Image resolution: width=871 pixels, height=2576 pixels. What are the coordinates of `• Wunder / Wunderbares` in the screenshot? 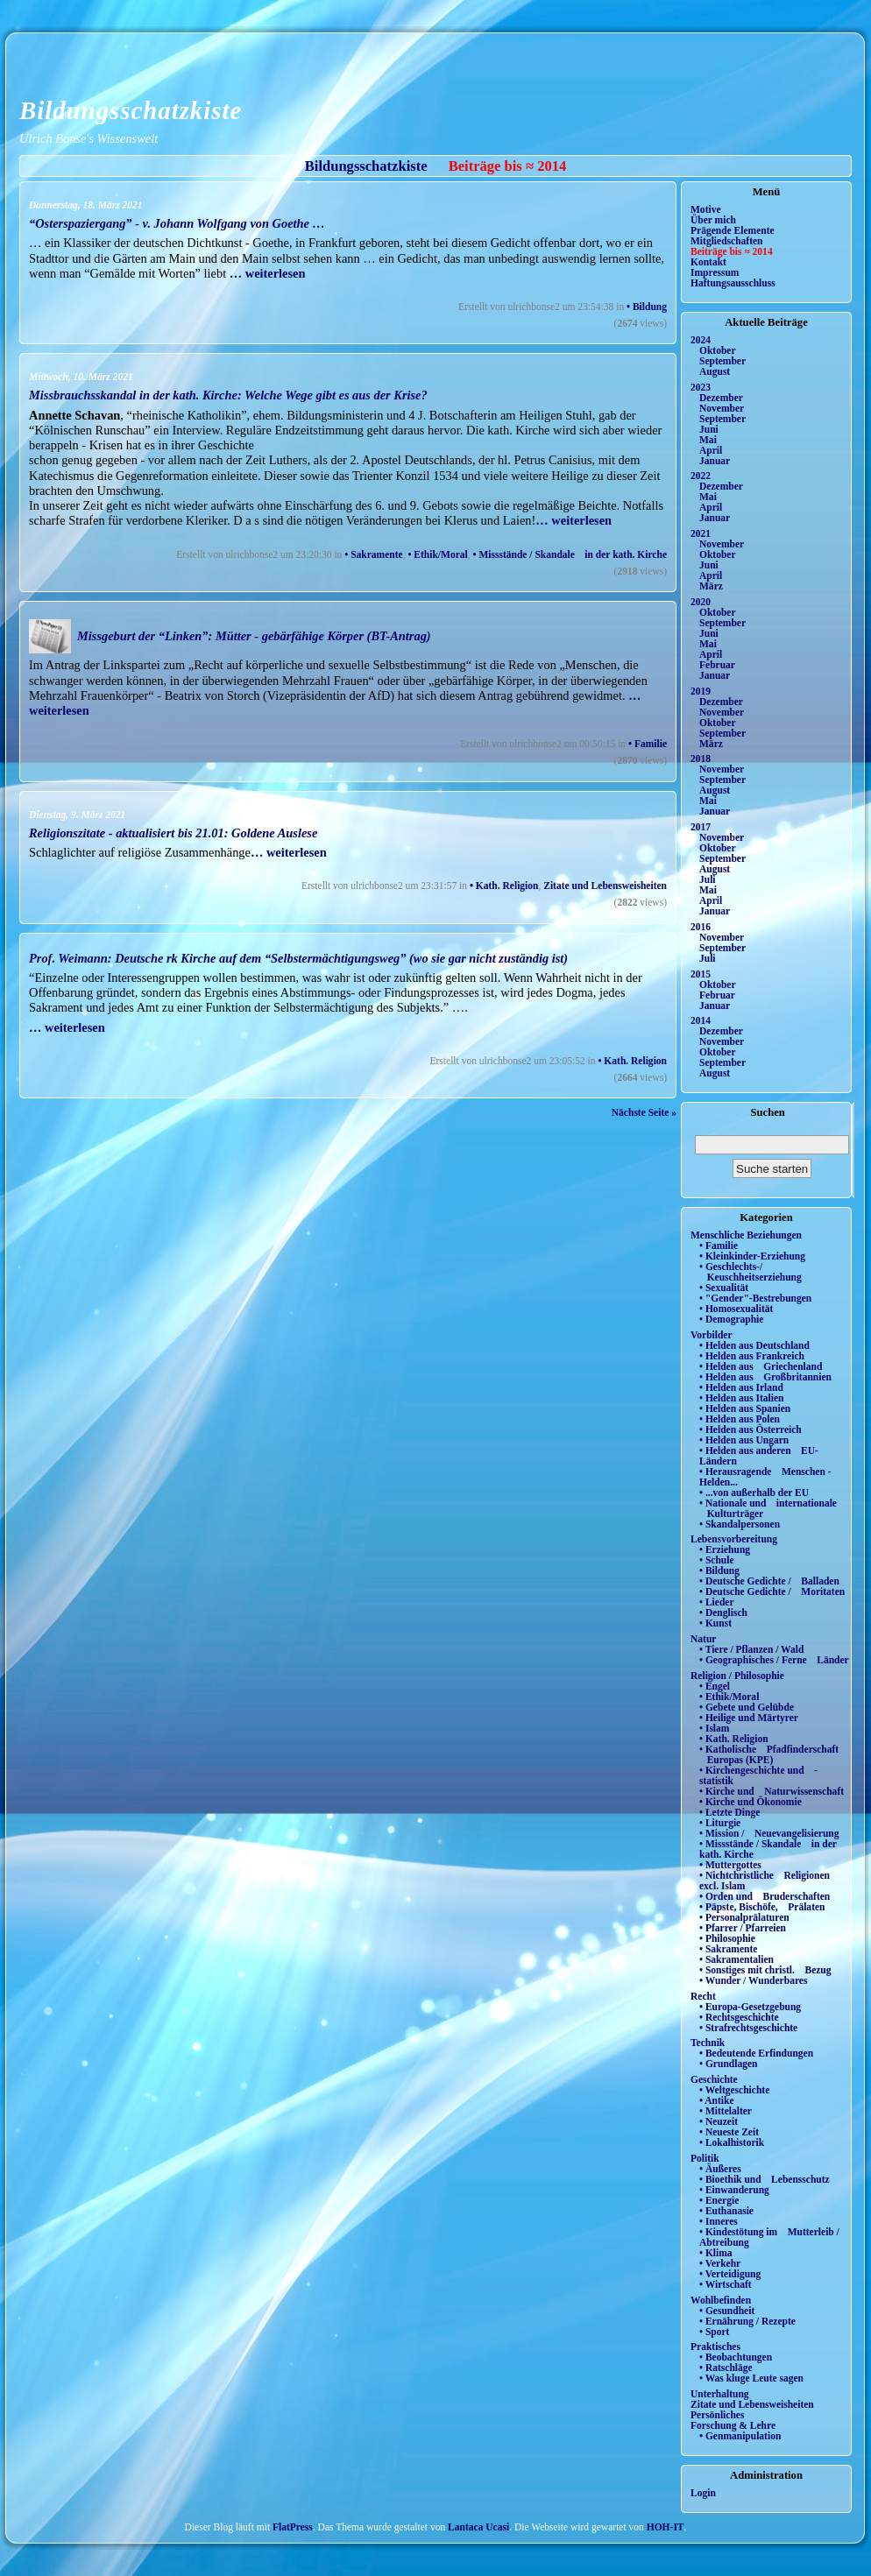 It's located at (753, 1980).